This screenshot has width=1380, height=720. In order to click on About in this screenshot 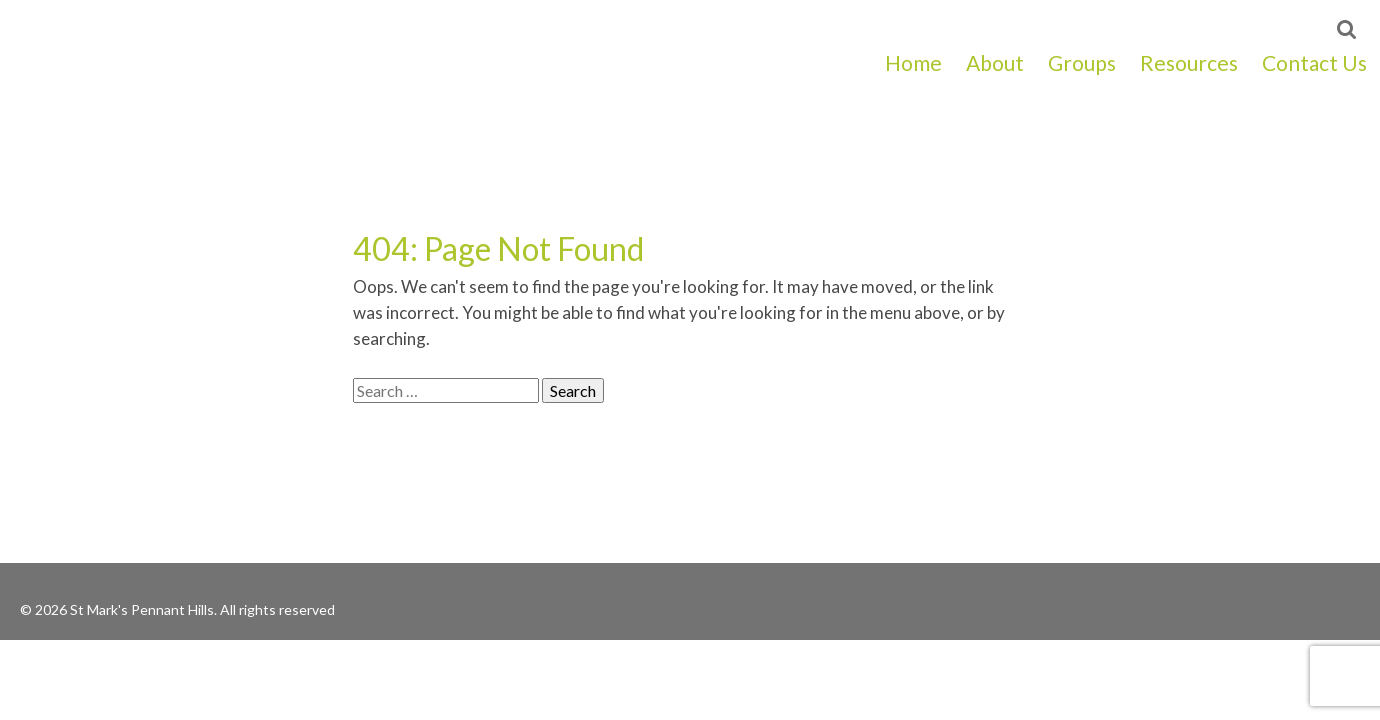, I will do `click(995, 62)`.